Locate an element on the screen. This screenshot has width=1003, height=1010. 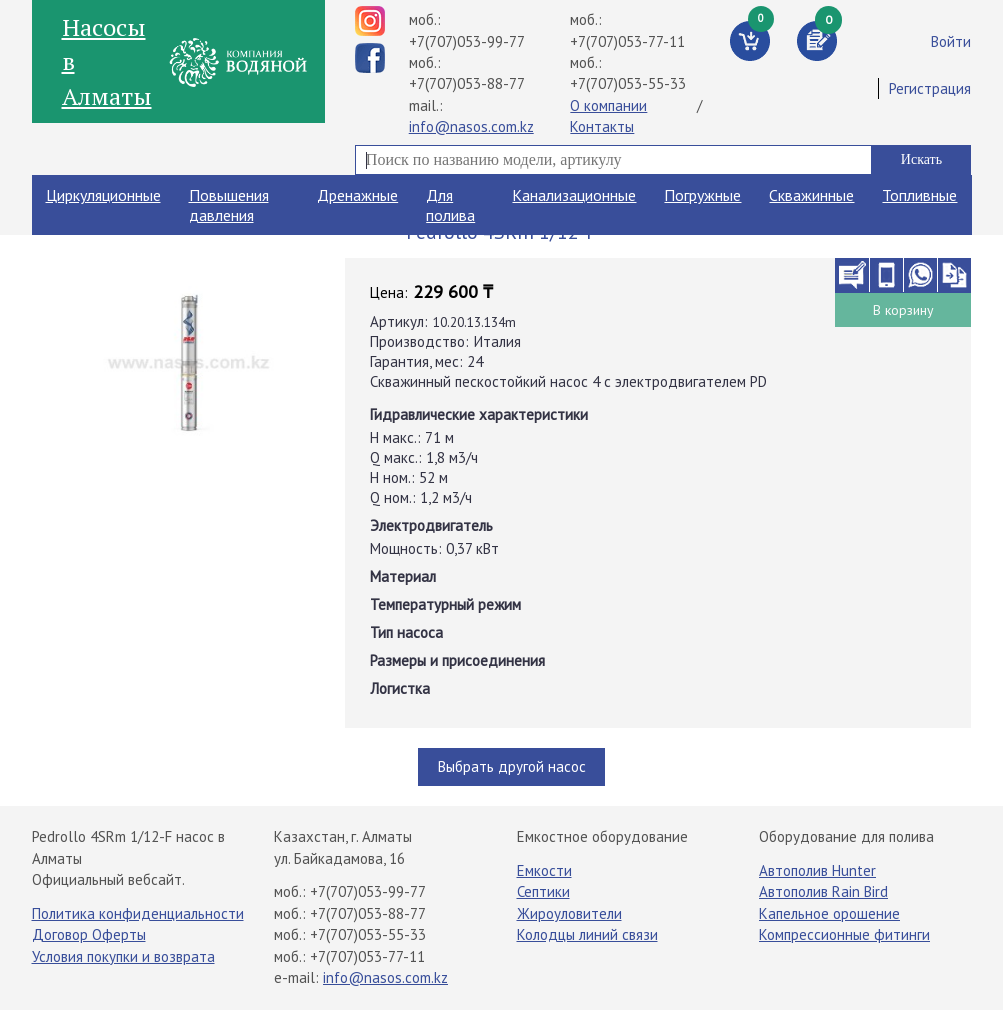
+7(707)053-55-33 is located at coordinates (628, 83).